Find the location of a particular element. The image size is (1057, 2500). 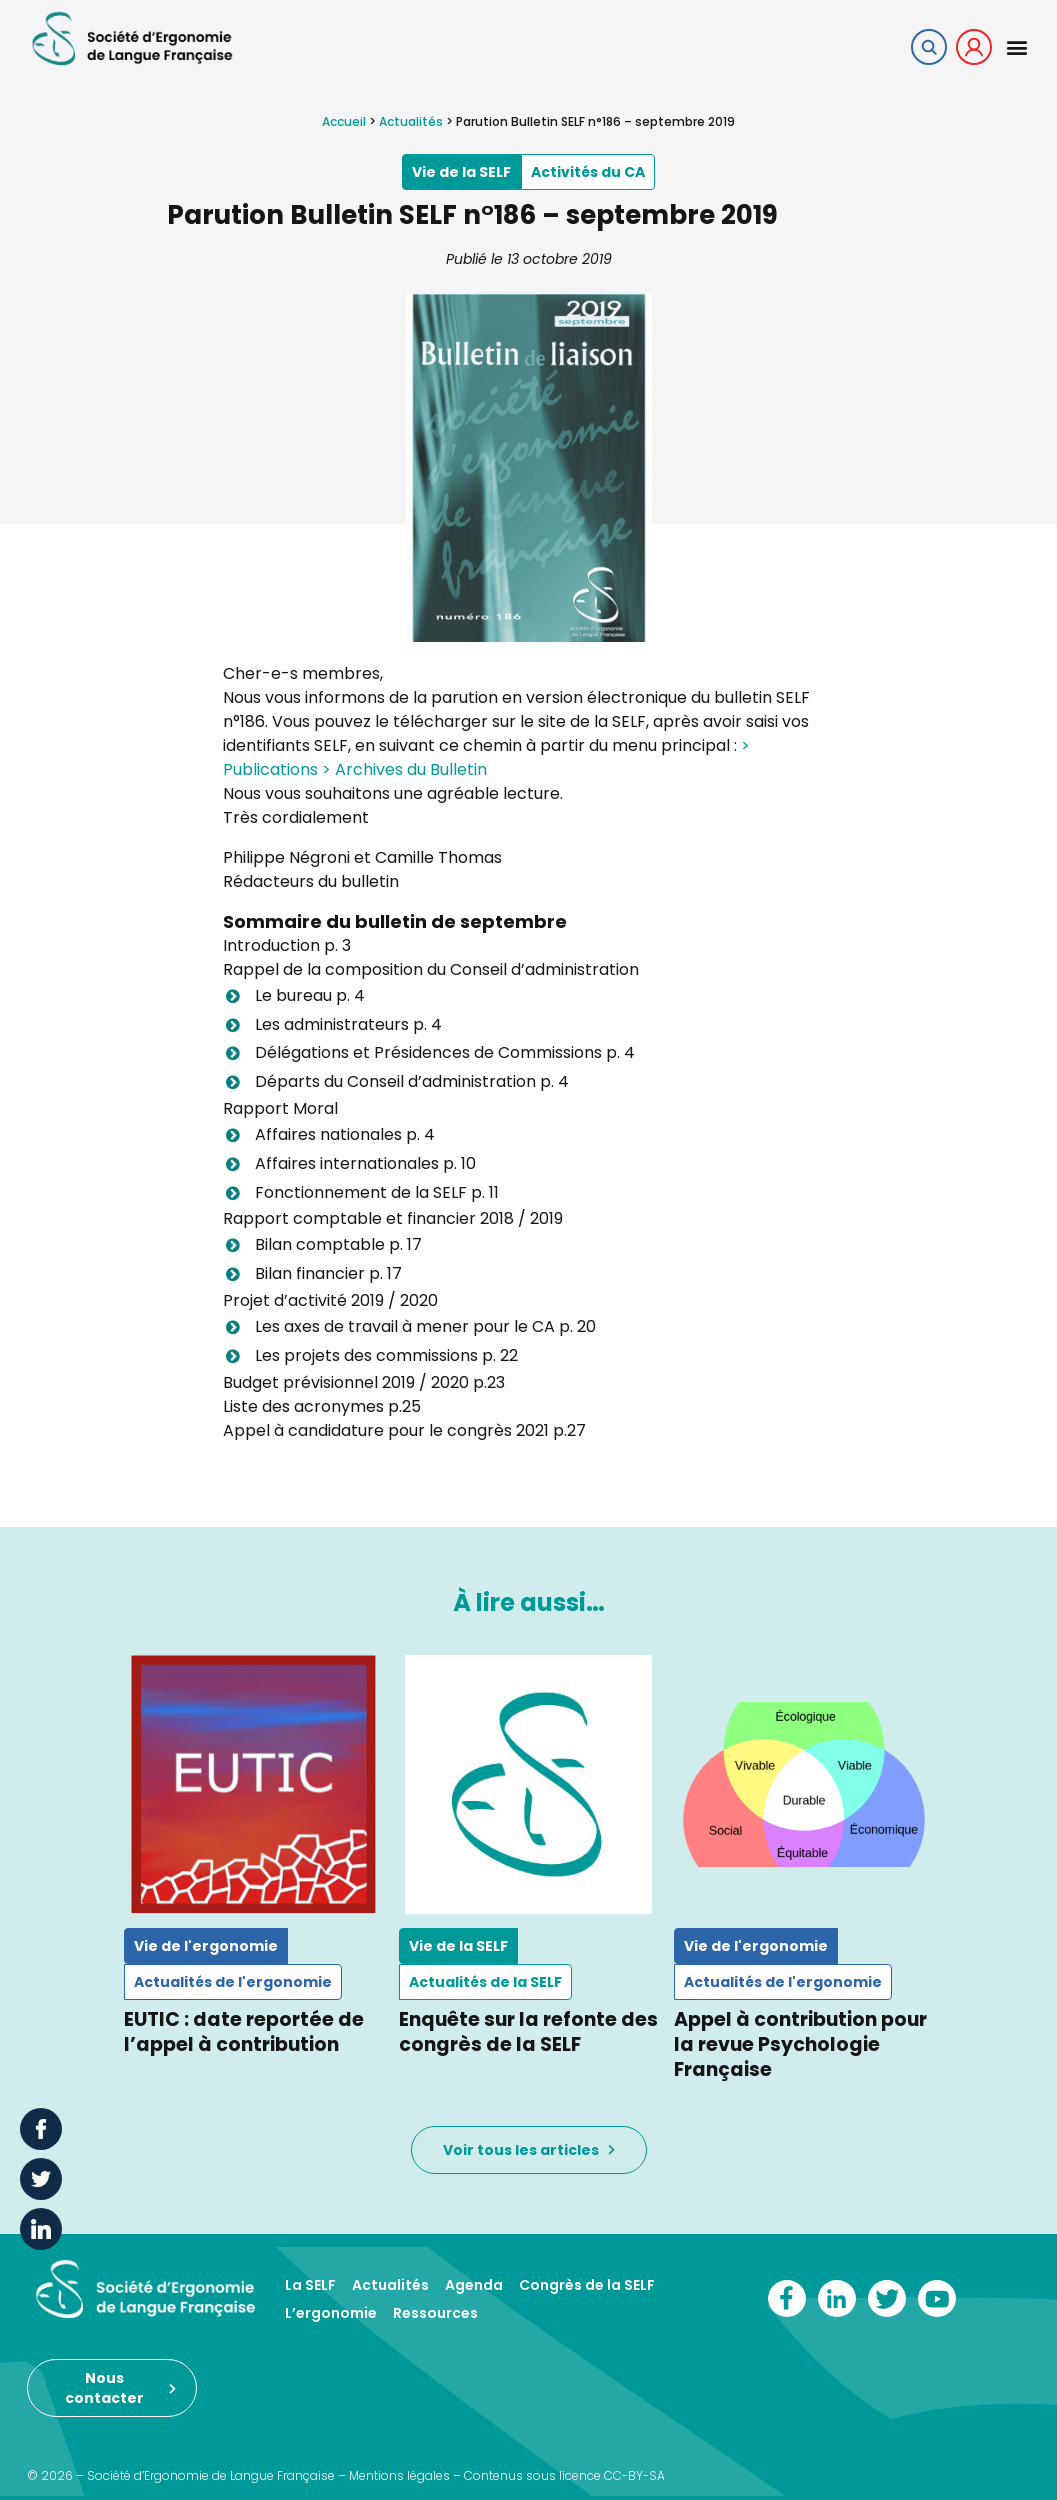

[button] is located at coordinates (1016, 46).